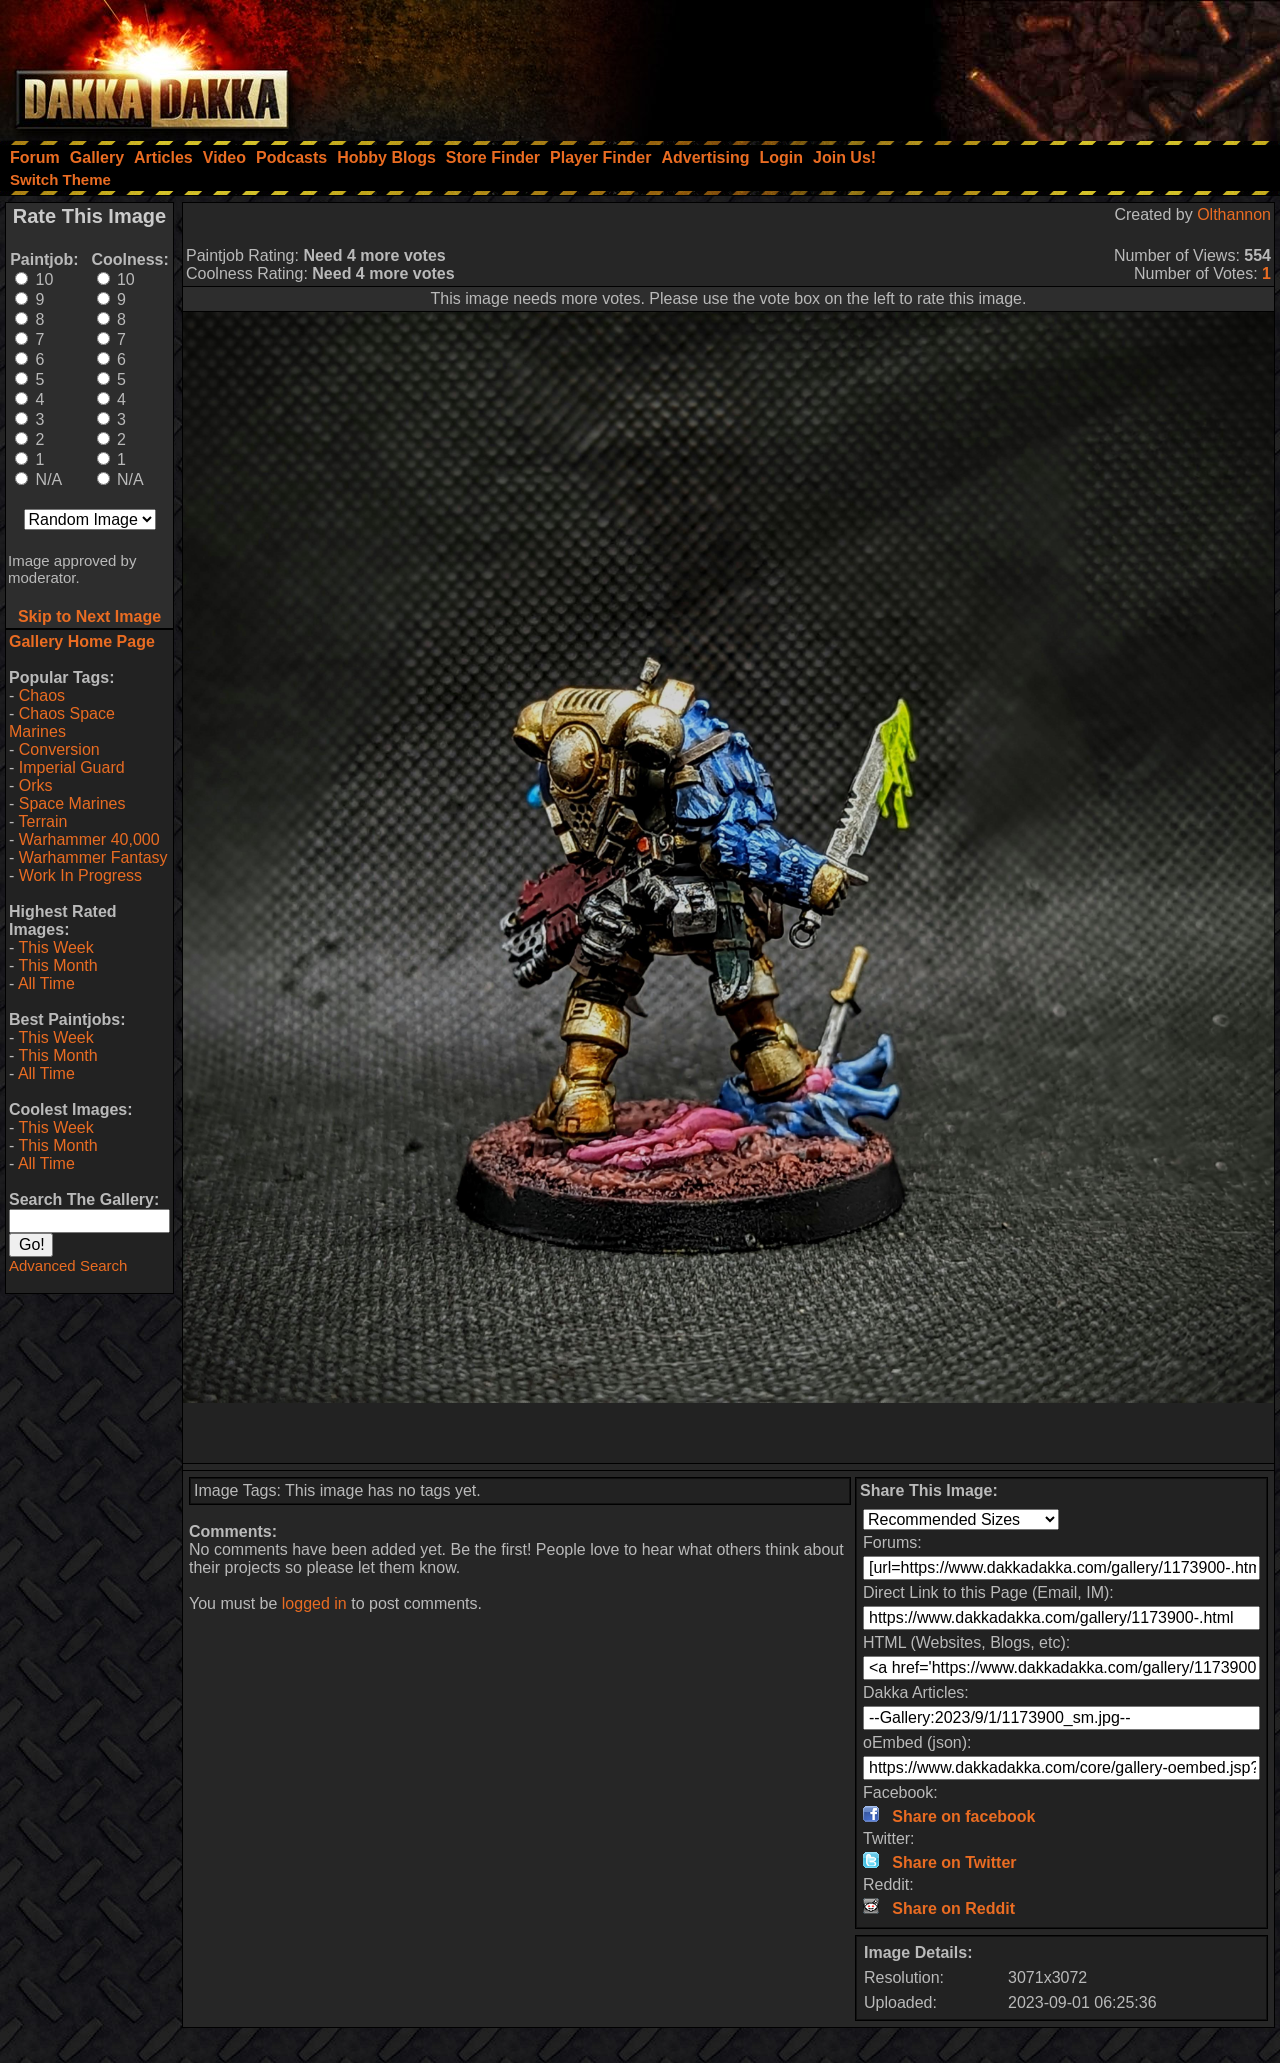 Image resolution: width=1280 pixels, height=2063 pixels. Describe the element at coordinates (59, 749) in the screenshot. I see `Conversion` at that location.